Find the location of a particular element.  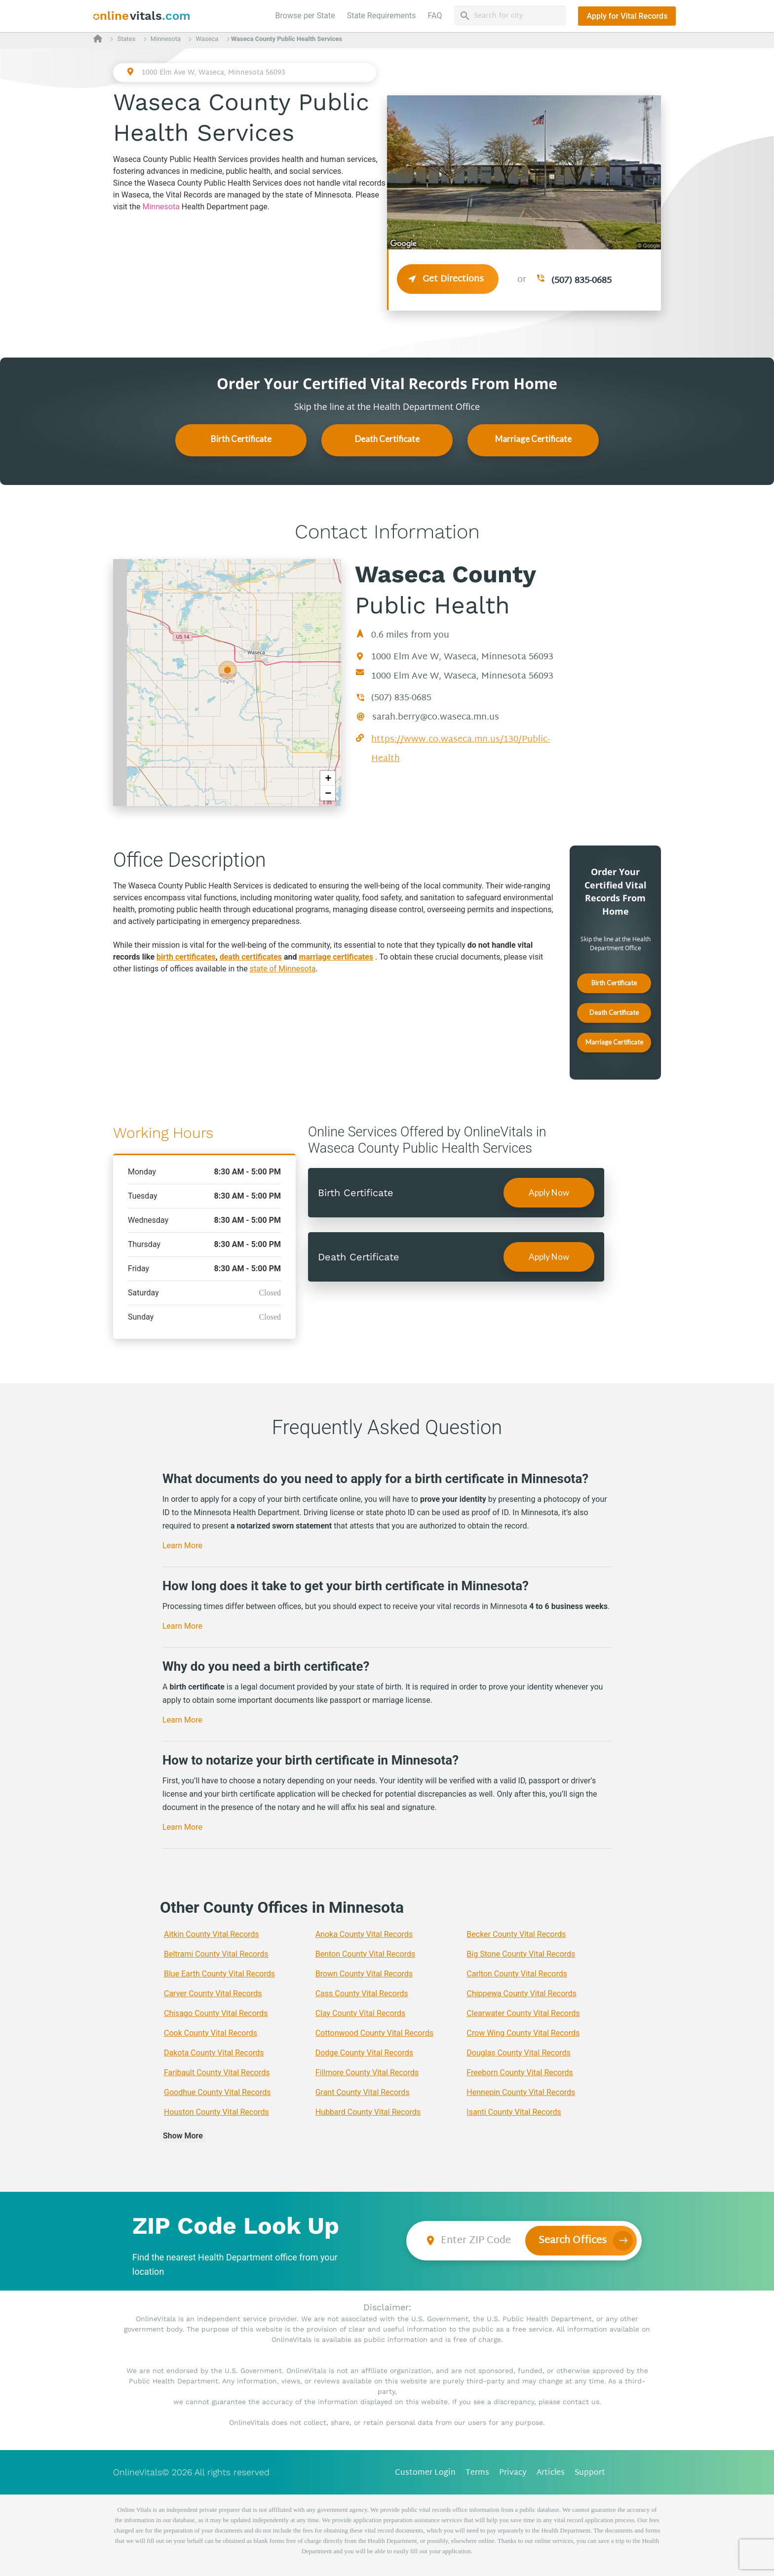

Cook County Vital Records is located at coordinates (210, 2033).